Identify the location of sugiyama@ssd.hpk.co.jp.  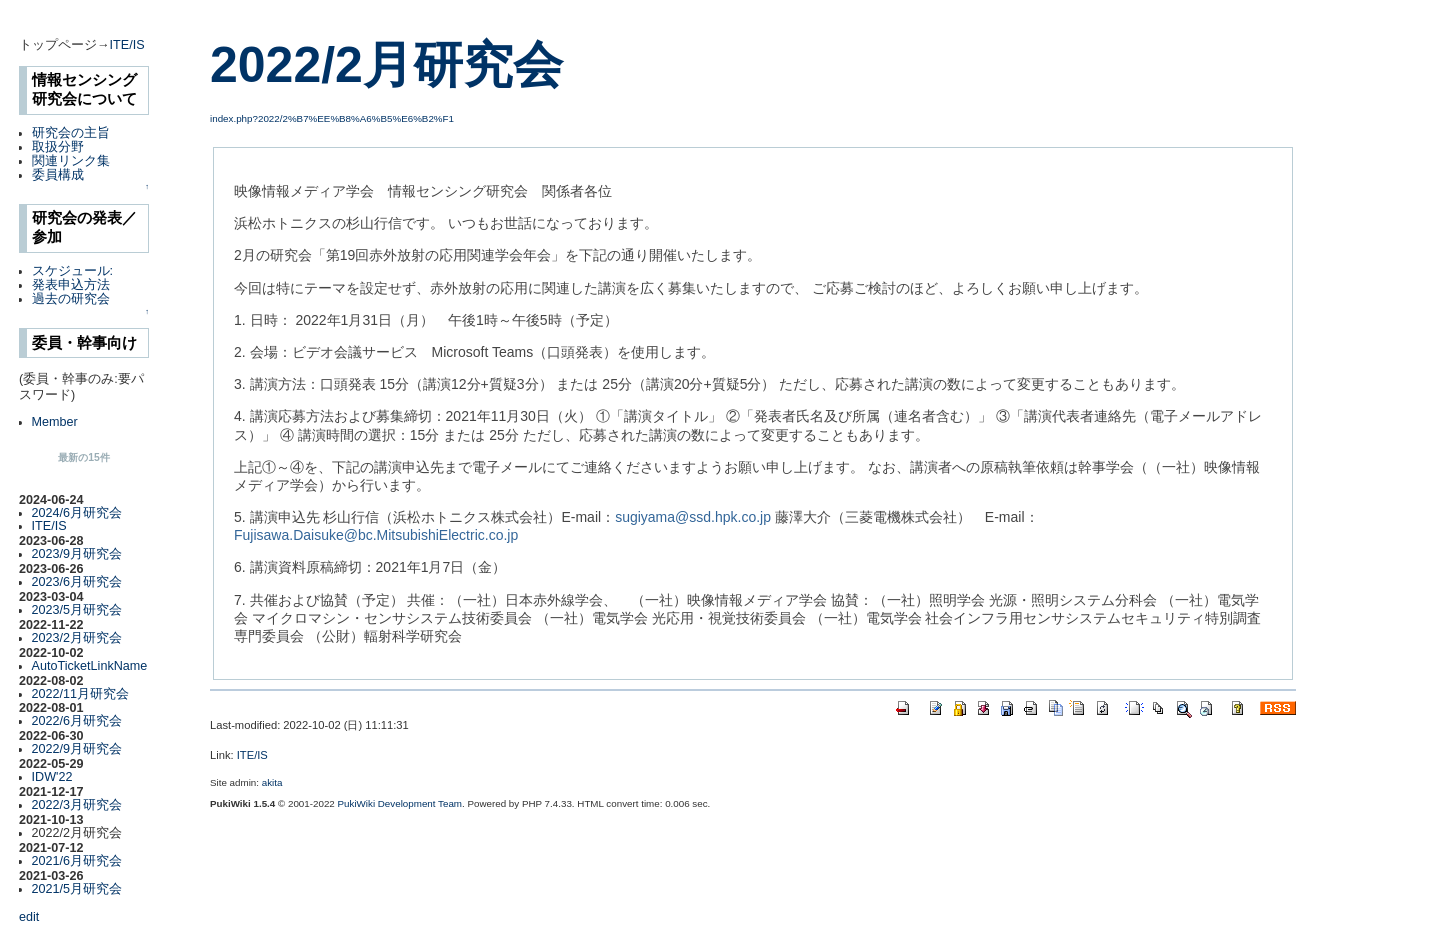
(693, 517).